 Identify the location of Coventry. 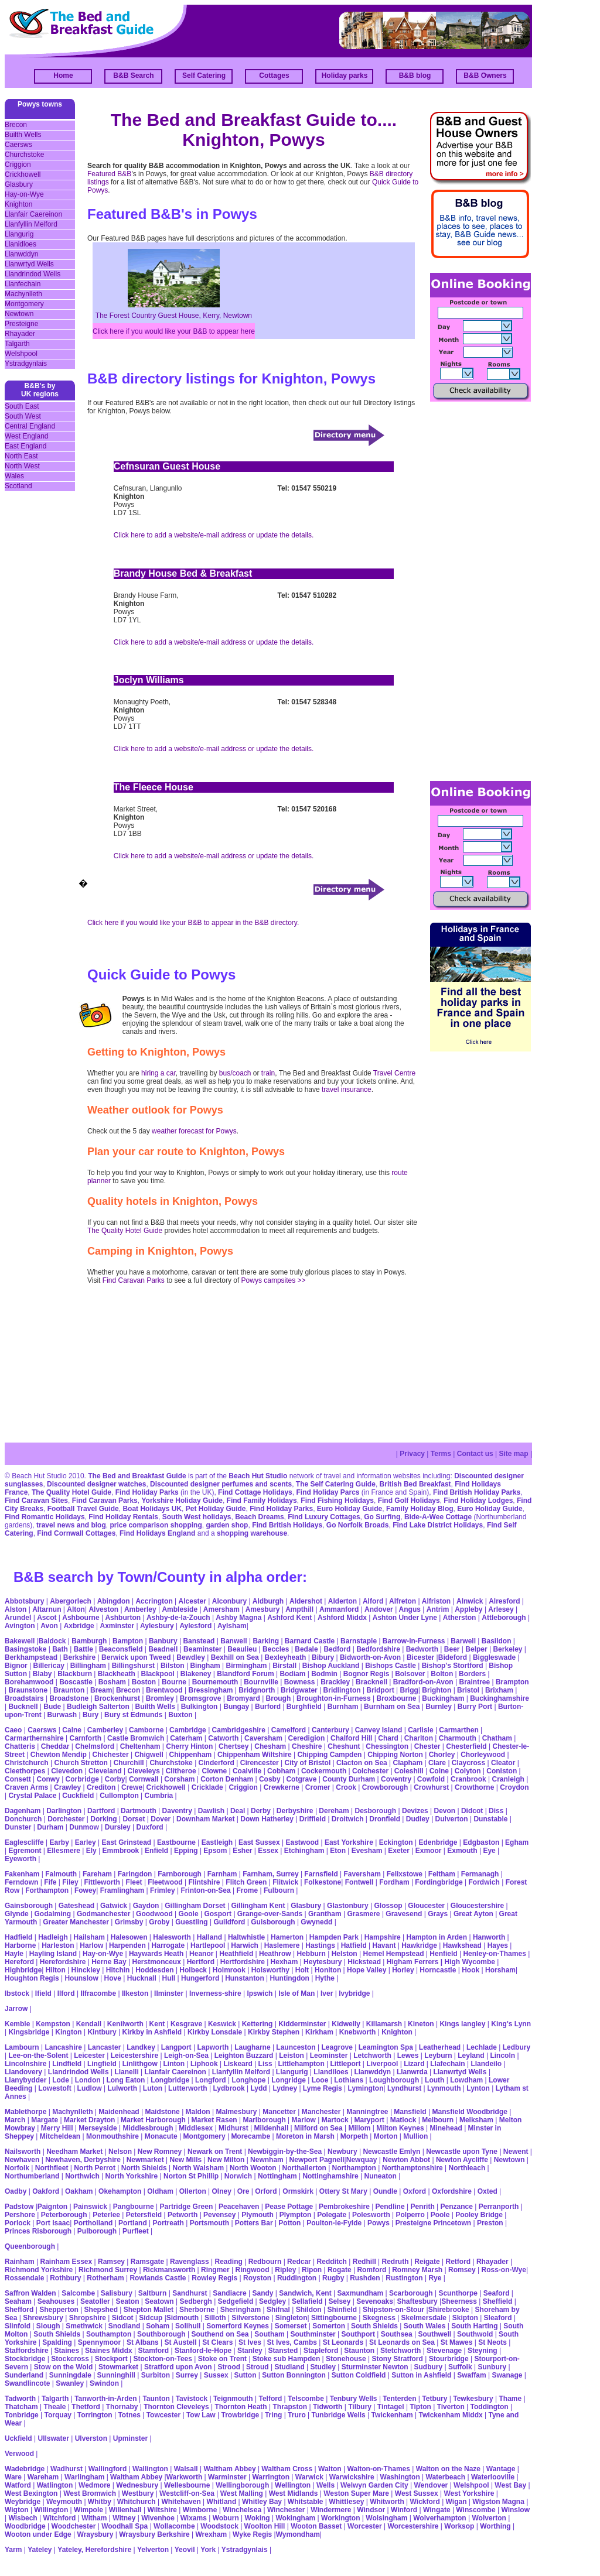
(396, 1779).